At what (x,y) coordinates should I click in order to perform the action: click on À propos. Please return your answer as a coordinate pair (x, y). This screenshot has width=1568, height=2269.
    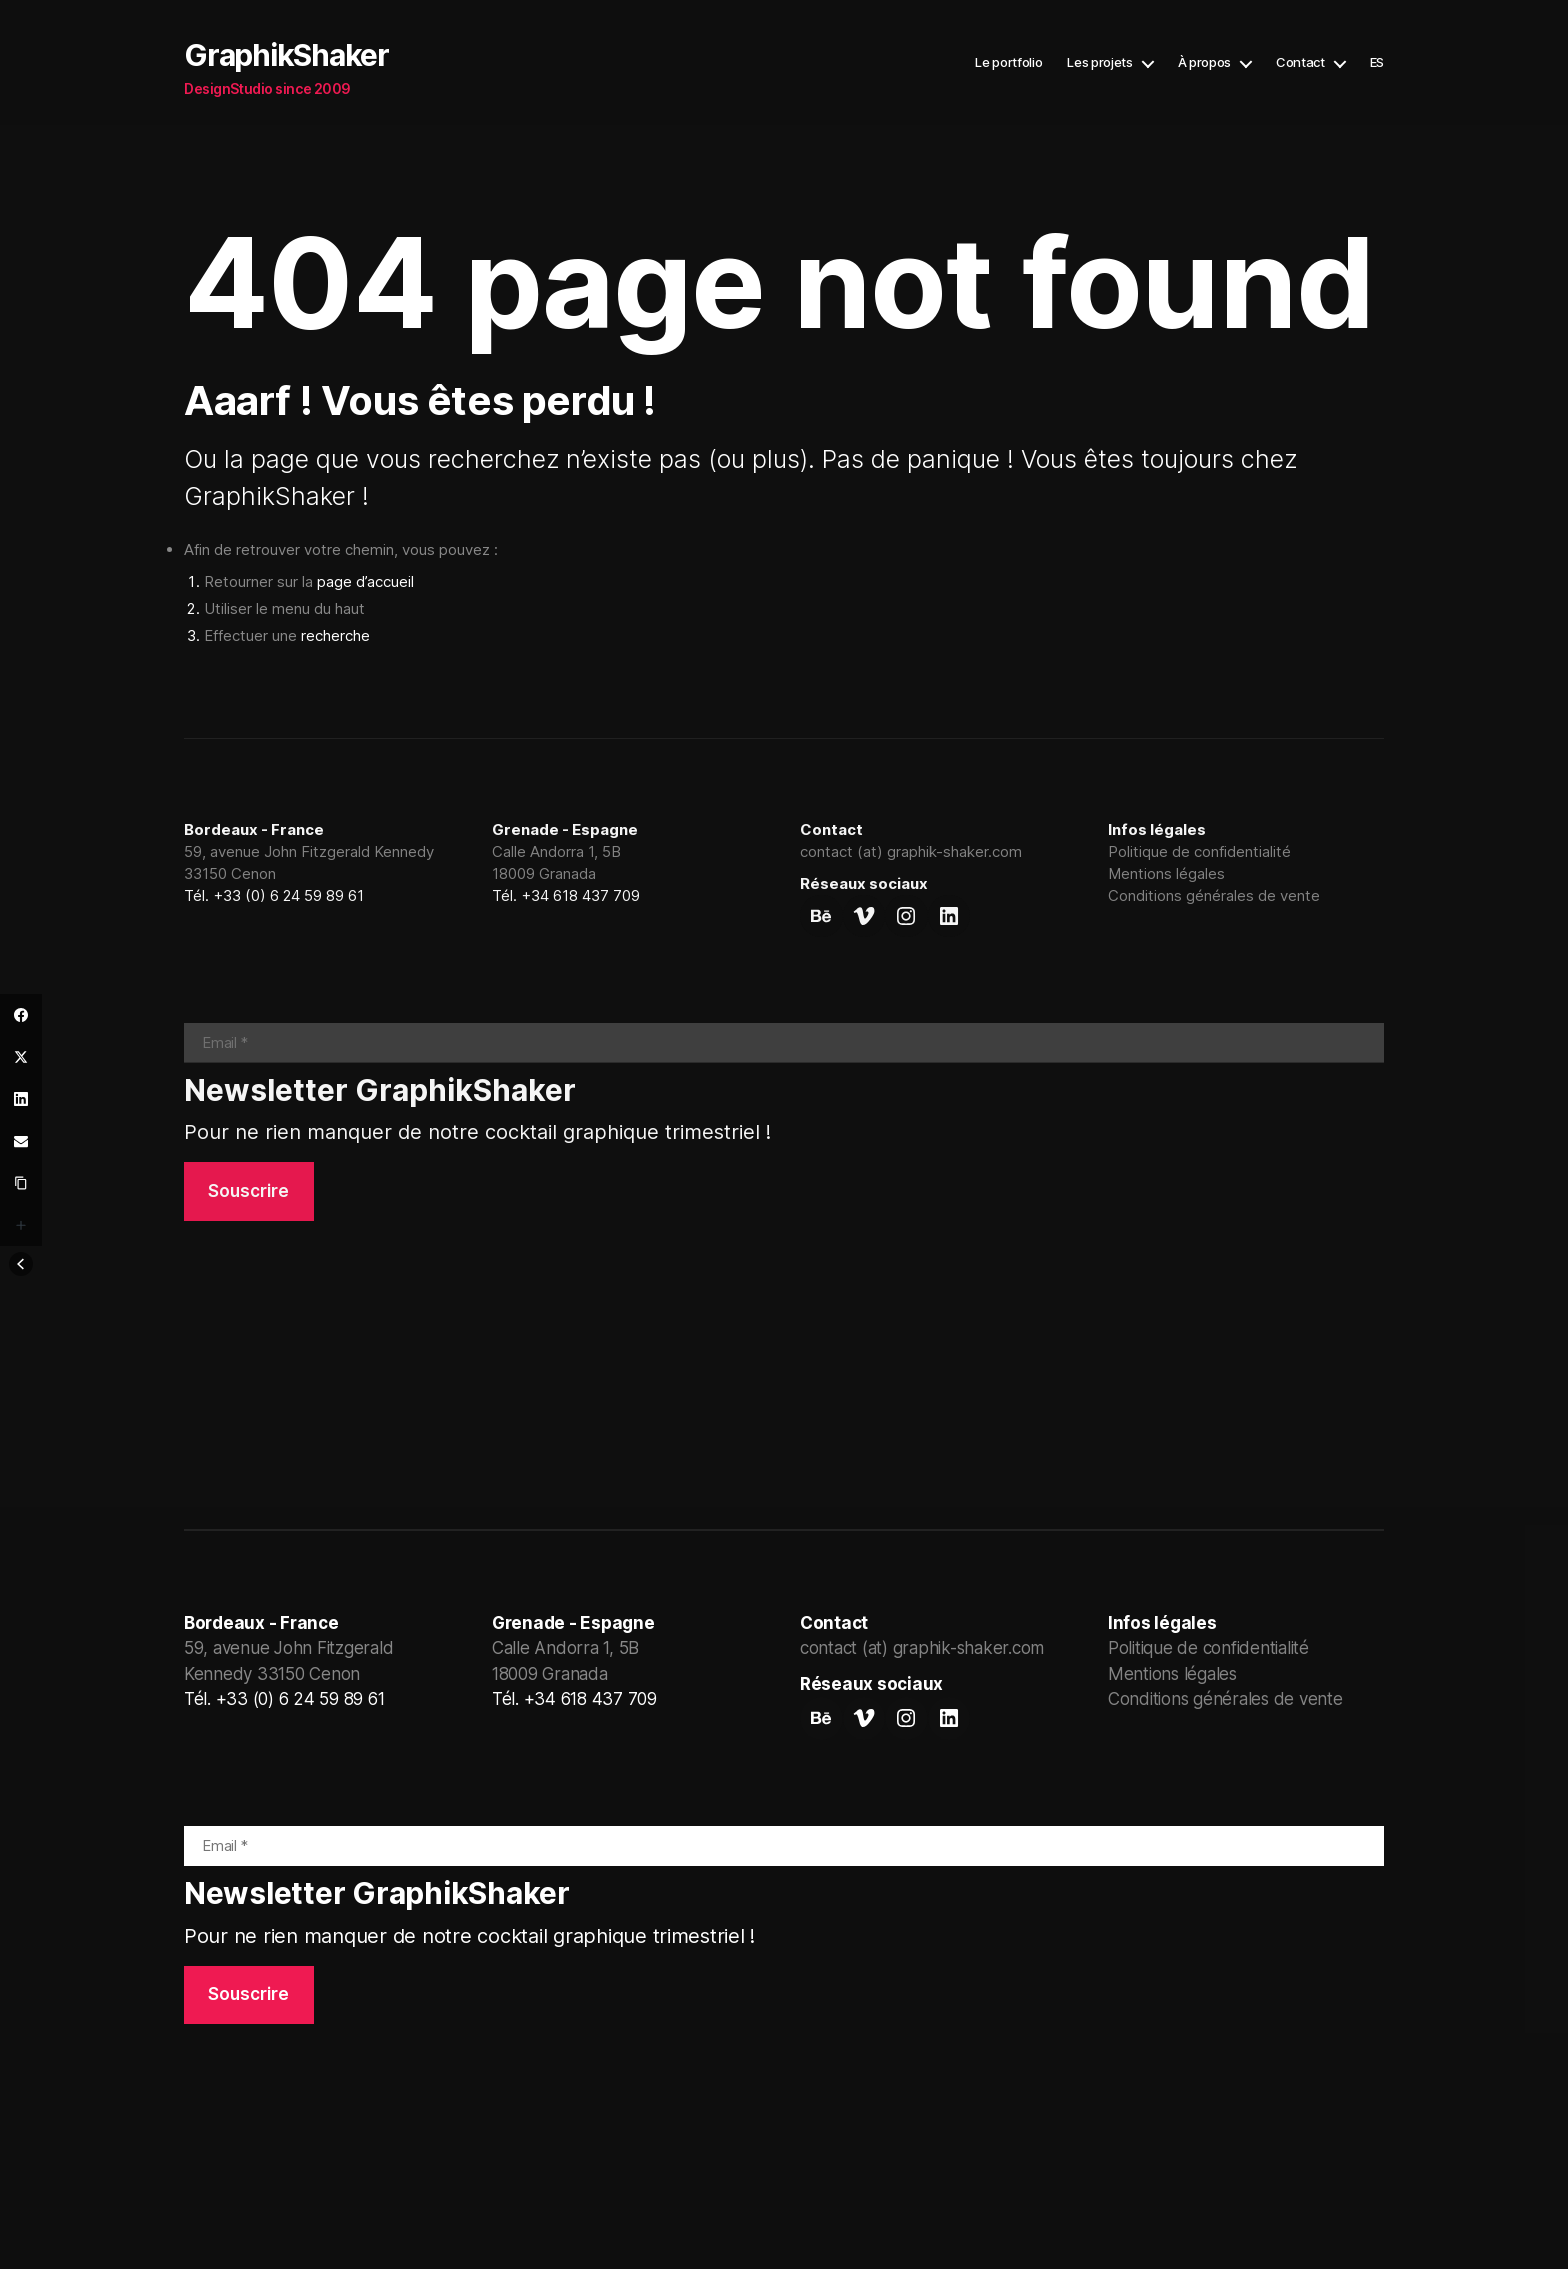
    Looking at the image, I should click on (1204, 62).